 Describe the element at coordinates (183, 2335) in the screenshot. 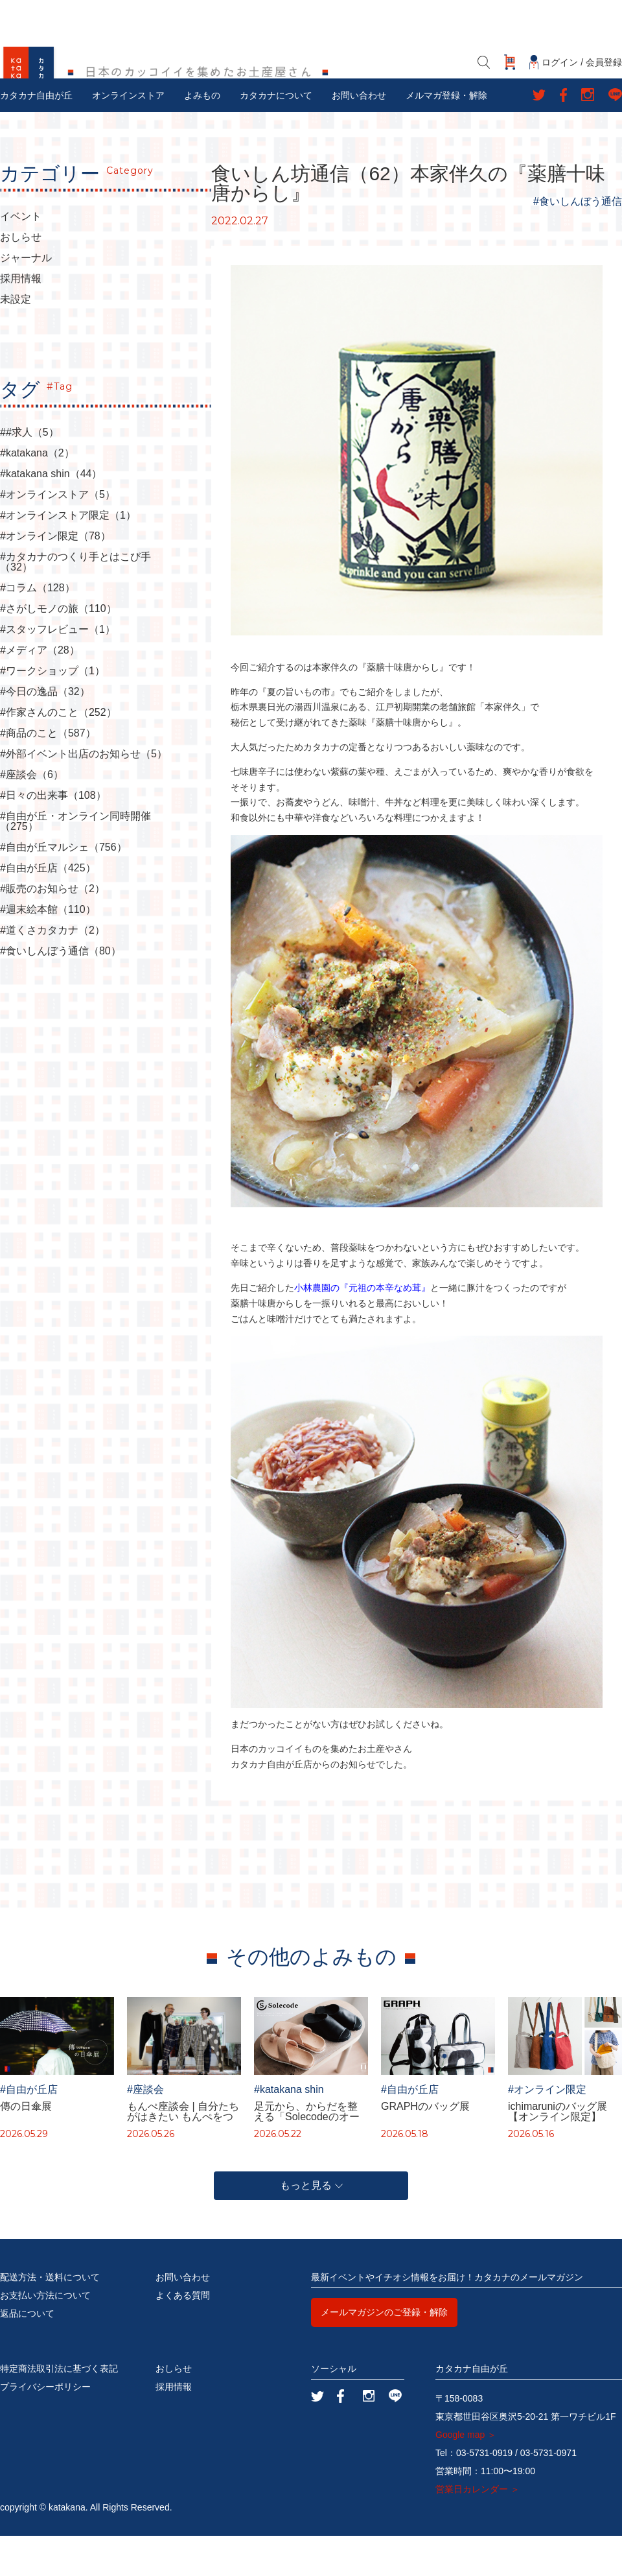

I see `よくある質問` at that location.